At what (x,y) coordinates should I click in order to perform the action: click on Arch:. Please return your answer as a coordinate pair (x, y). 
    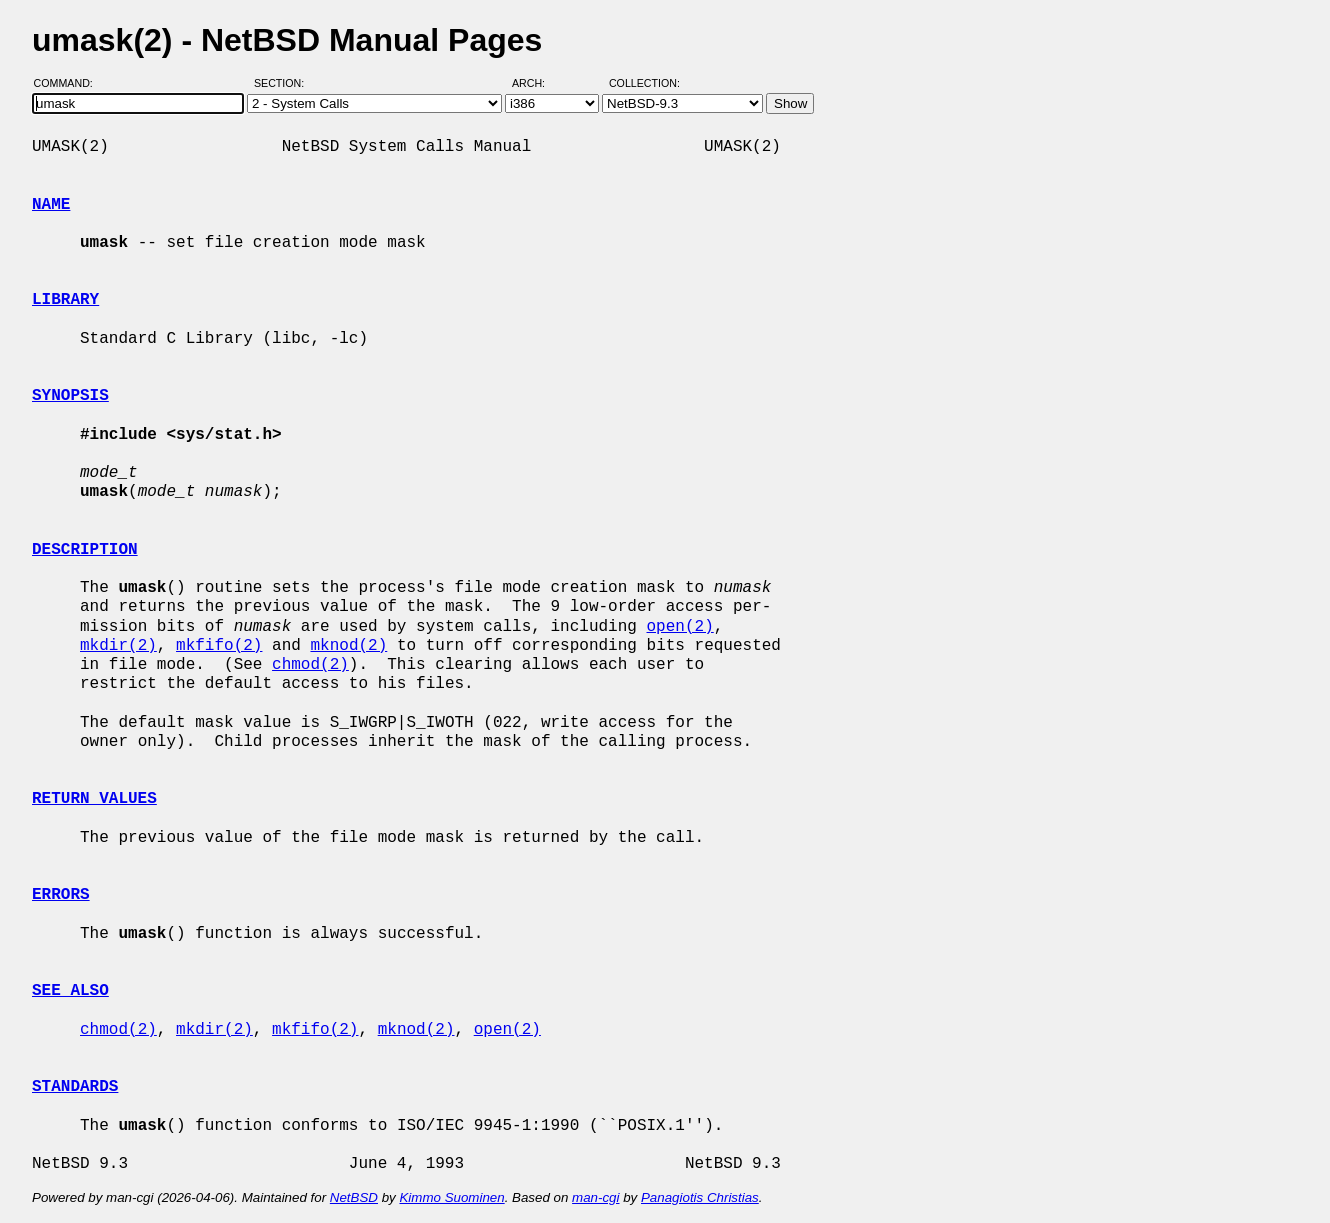
    Looking at the image, I should click on (537, 83).